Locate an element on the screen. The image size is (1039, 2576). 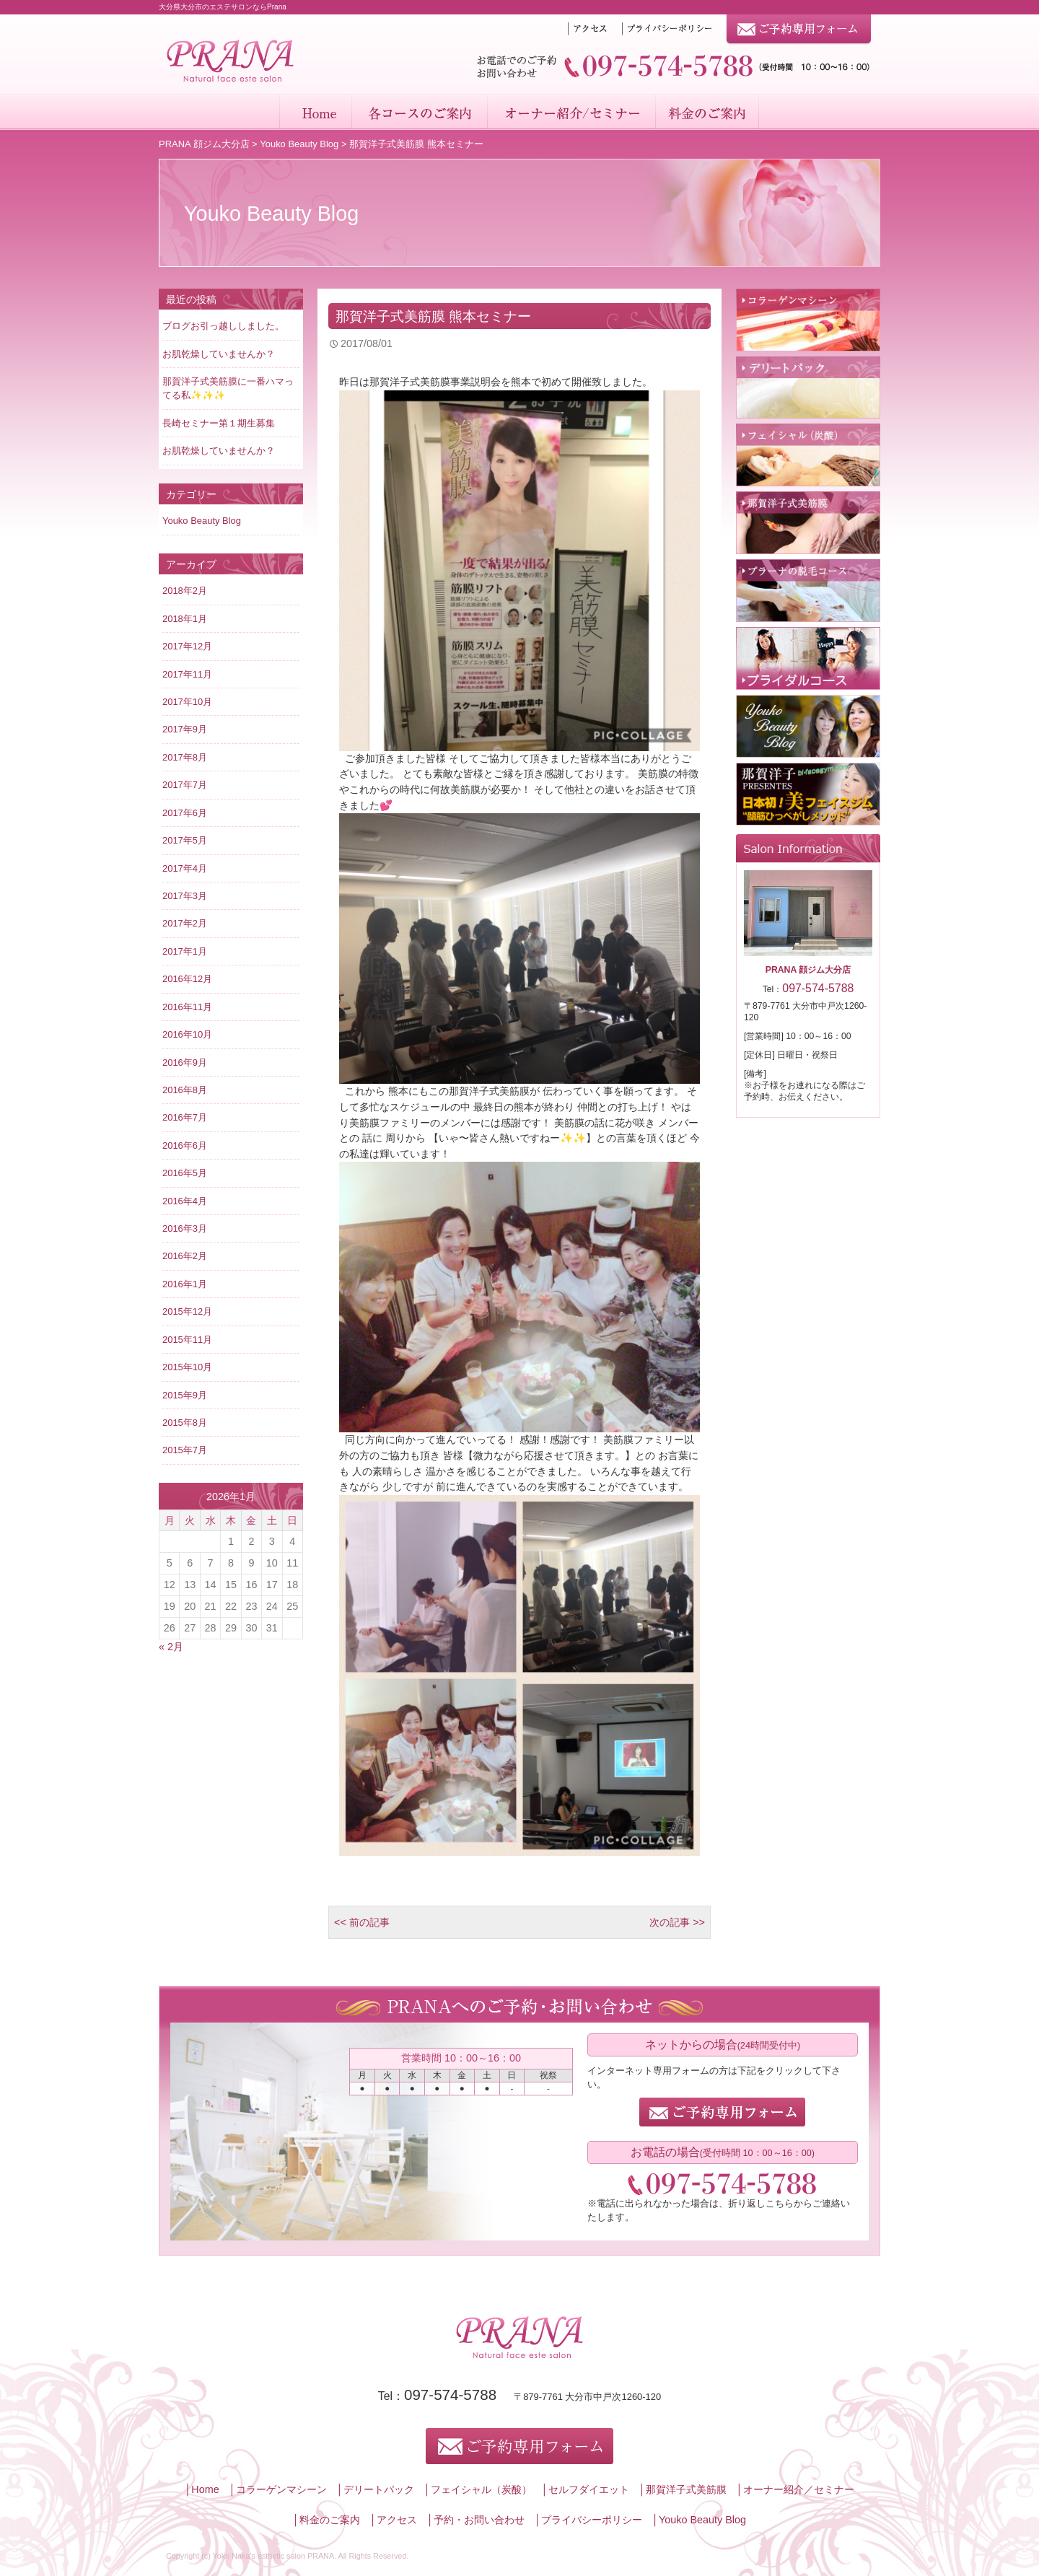
2016年3月 is located at coordinates (184, 1228).